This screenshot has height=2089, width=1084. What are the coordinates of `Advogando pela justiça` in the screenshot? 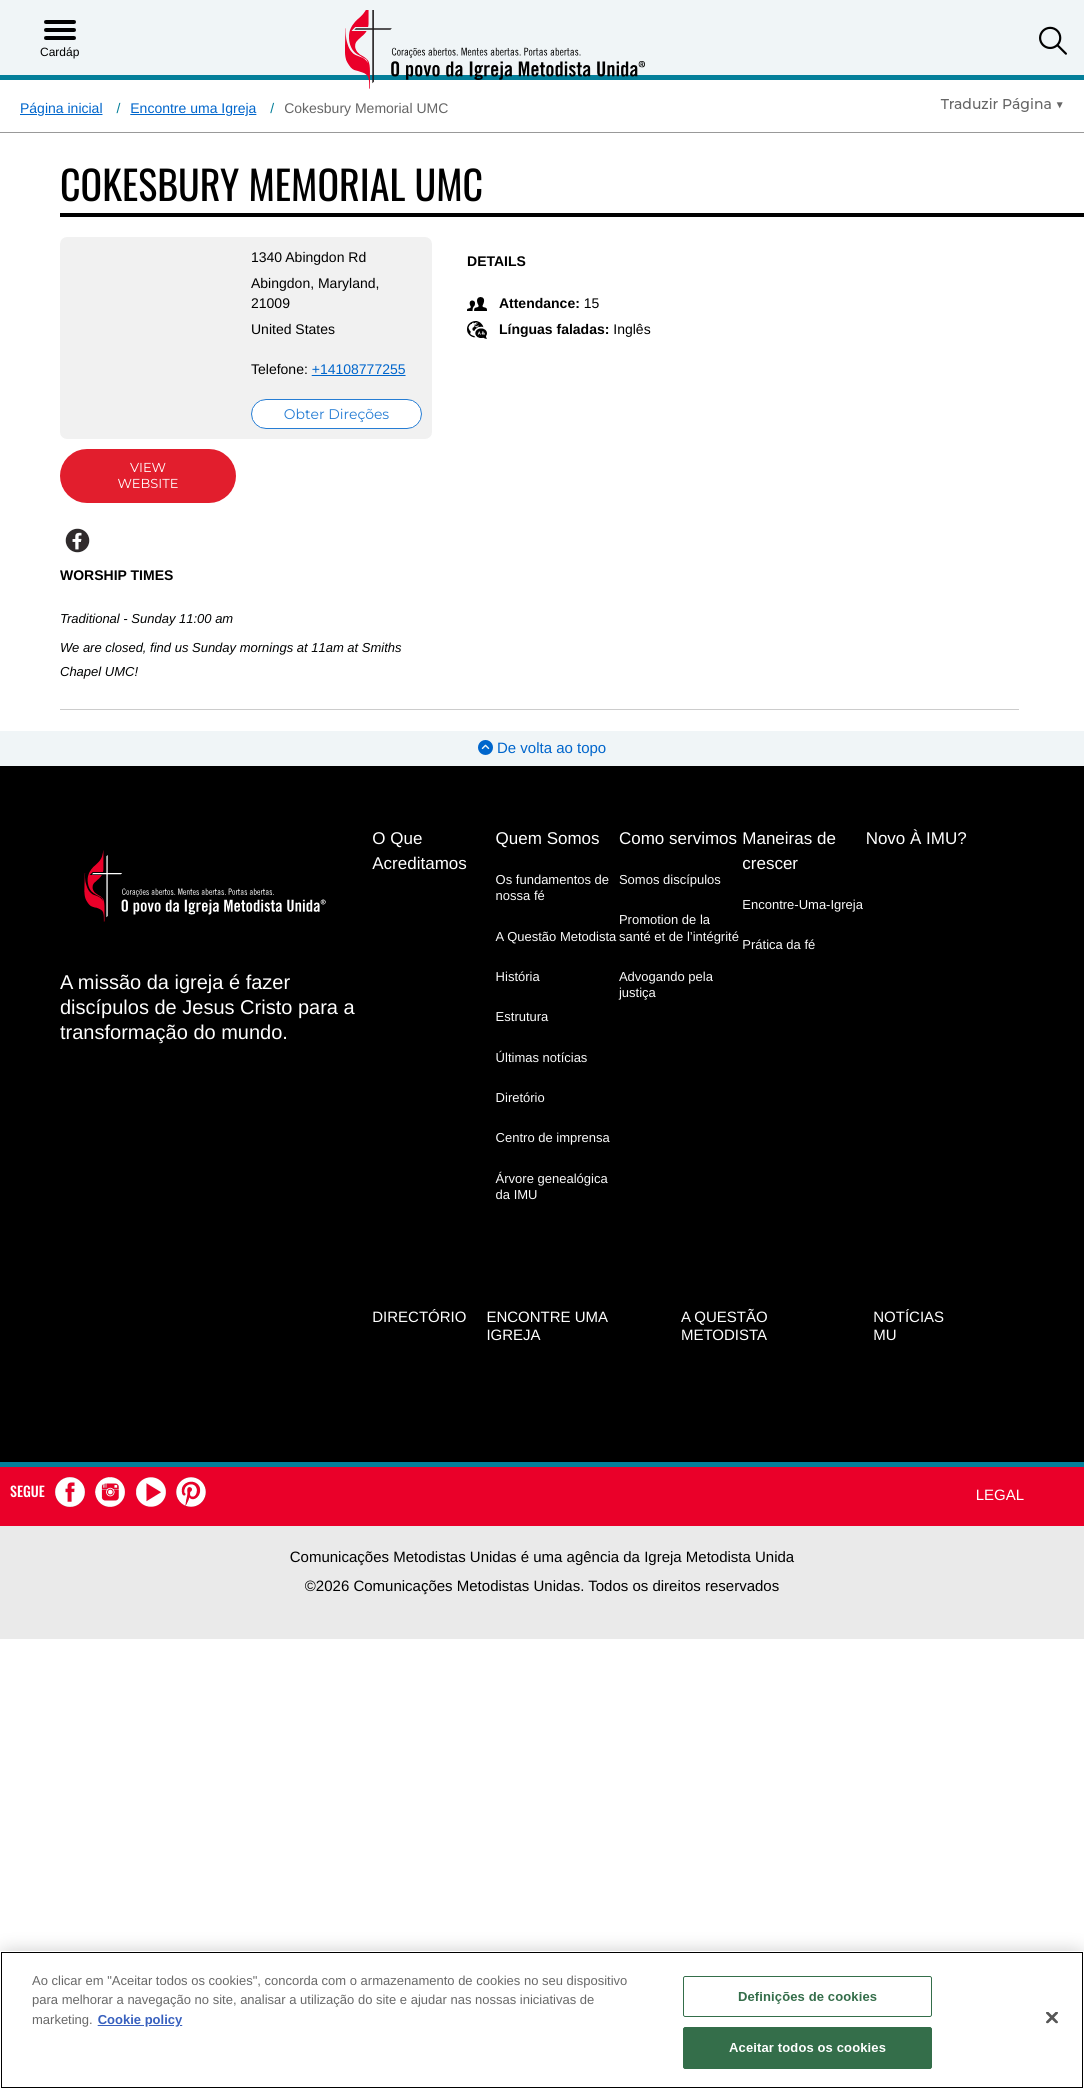 It's located at (666, 1004).